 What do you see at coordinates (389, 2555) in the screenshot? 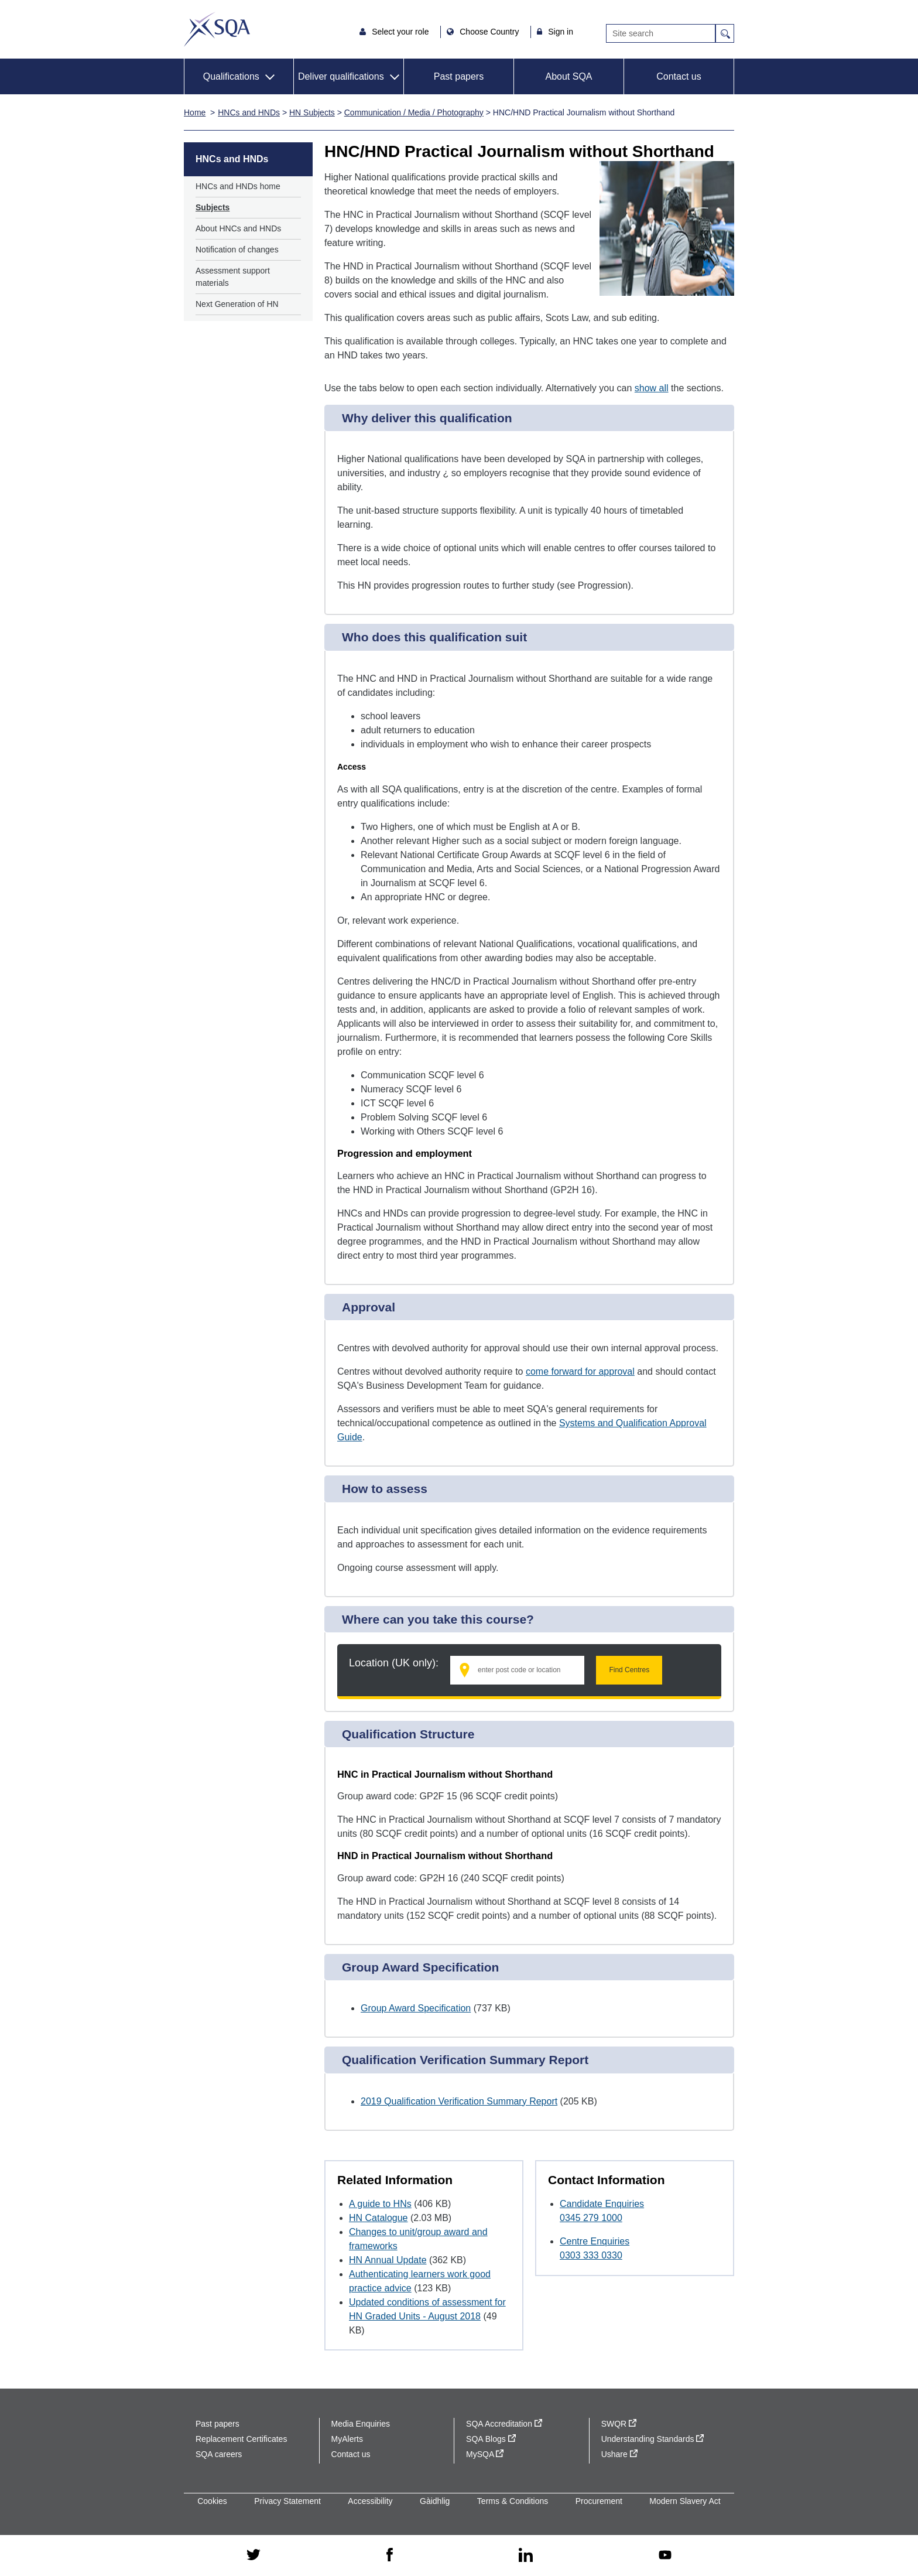
I see `[facebook - external site]` at bounding box center [389, 2555].